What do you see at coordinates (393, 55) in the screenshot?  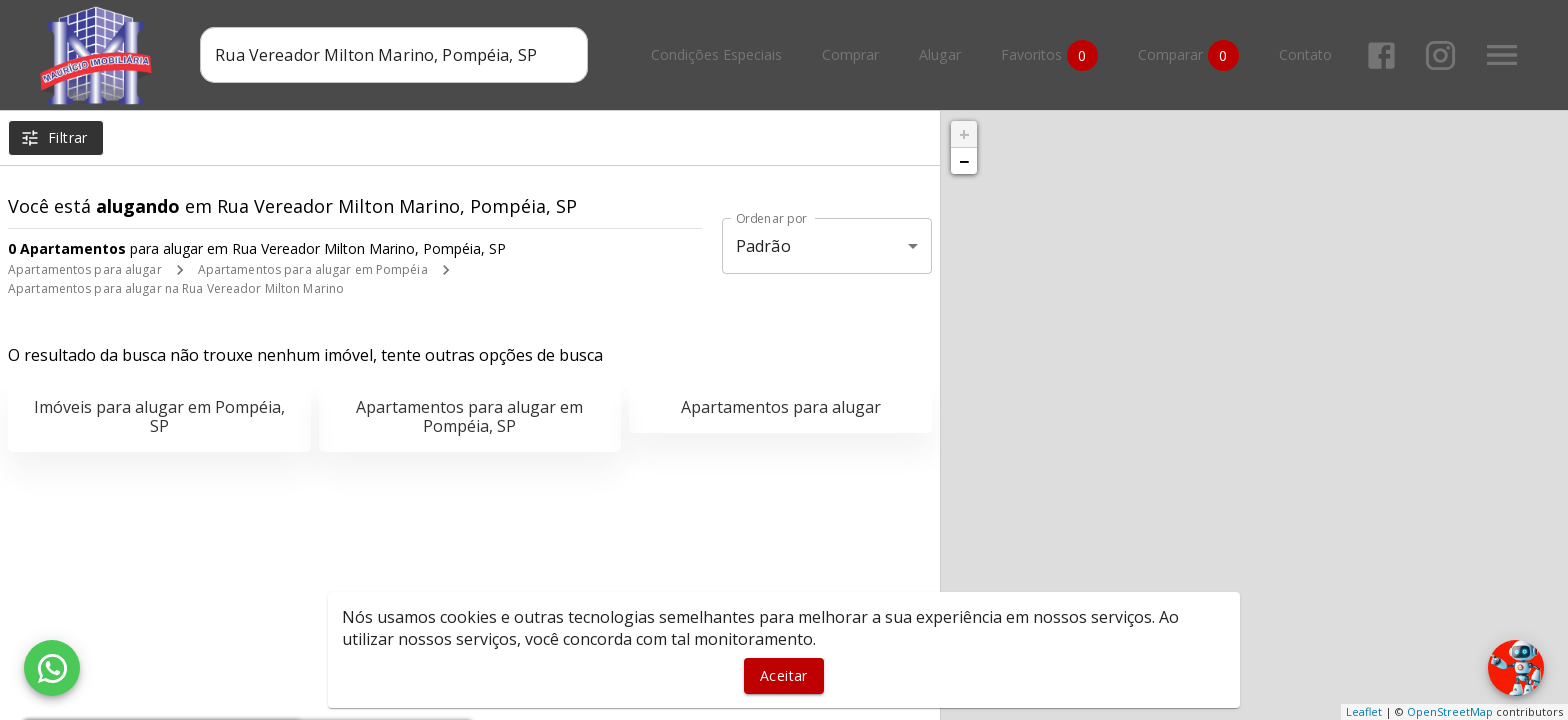 I see `[combobox]` at bounding box center [393, 55].